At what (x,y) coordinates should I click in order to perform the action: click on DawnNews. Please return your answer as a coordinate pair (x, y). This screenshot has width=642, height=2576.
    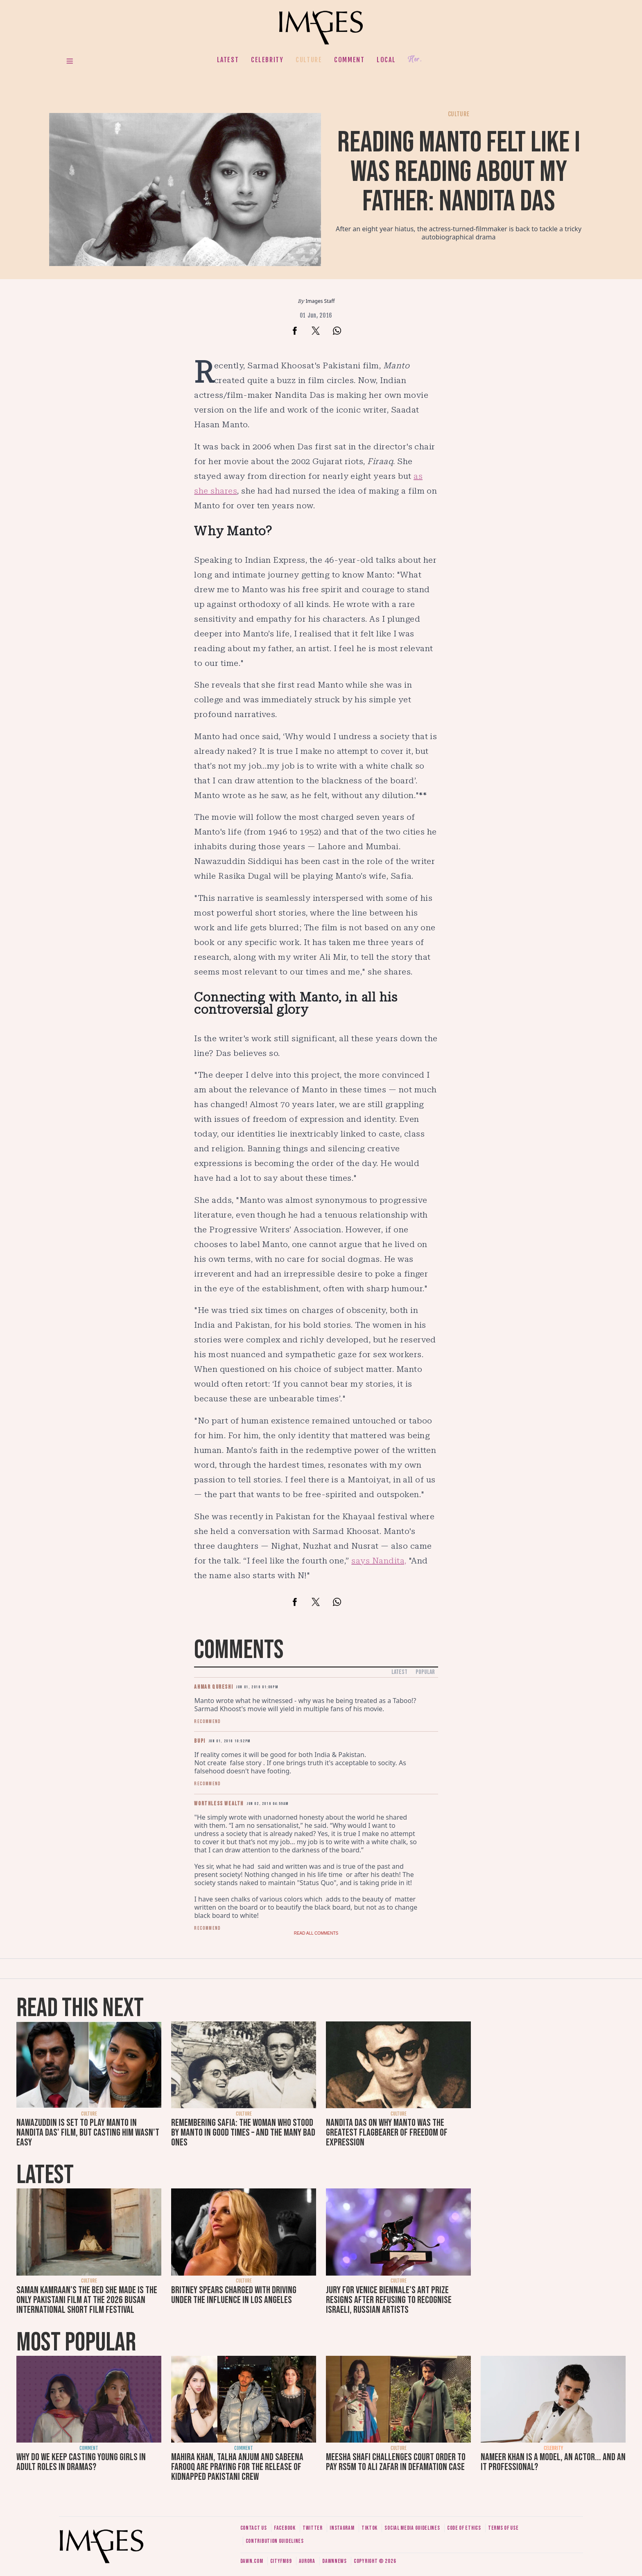
    Looking at the image, I should click on (334, 2561).